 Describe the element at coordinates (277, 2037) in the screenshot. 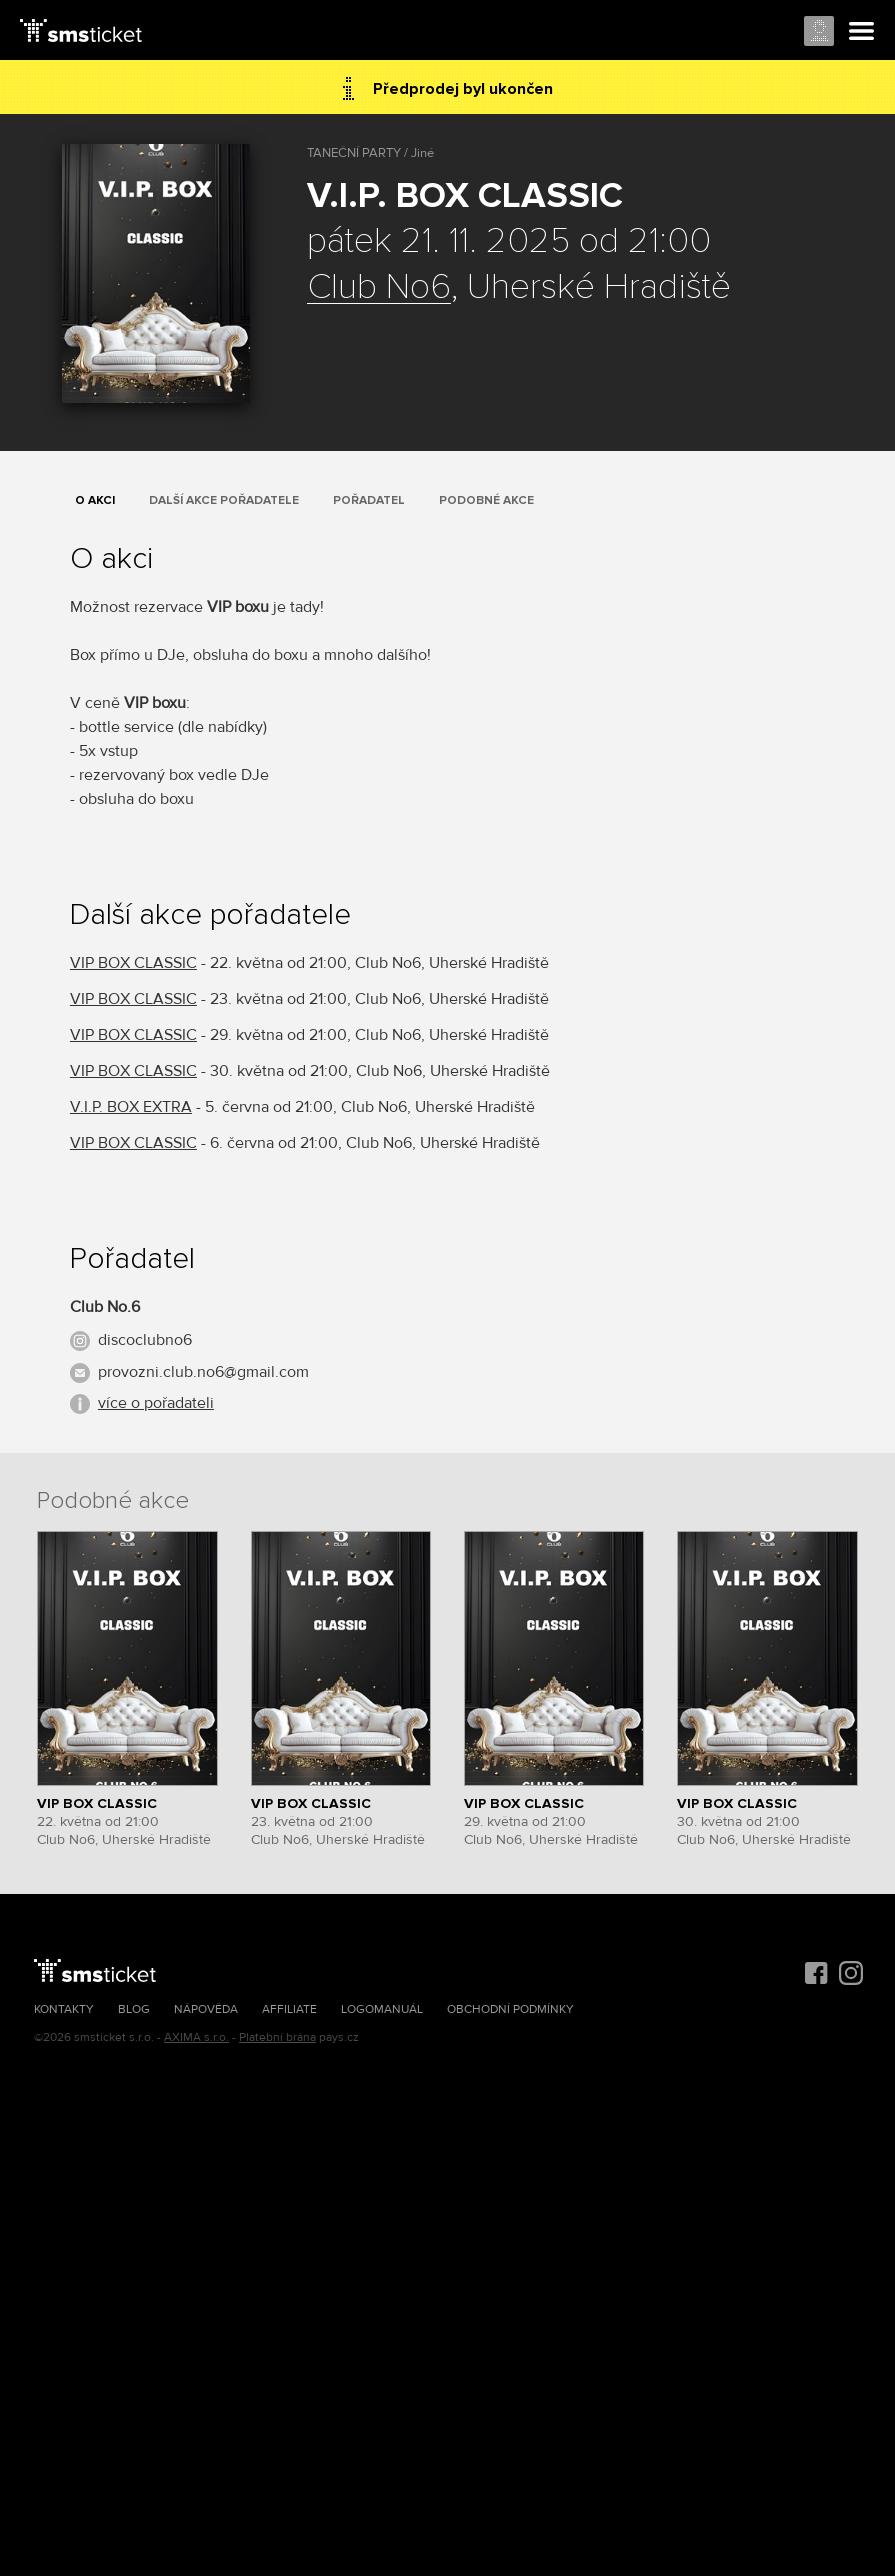

I see `Platební brána` at that location.